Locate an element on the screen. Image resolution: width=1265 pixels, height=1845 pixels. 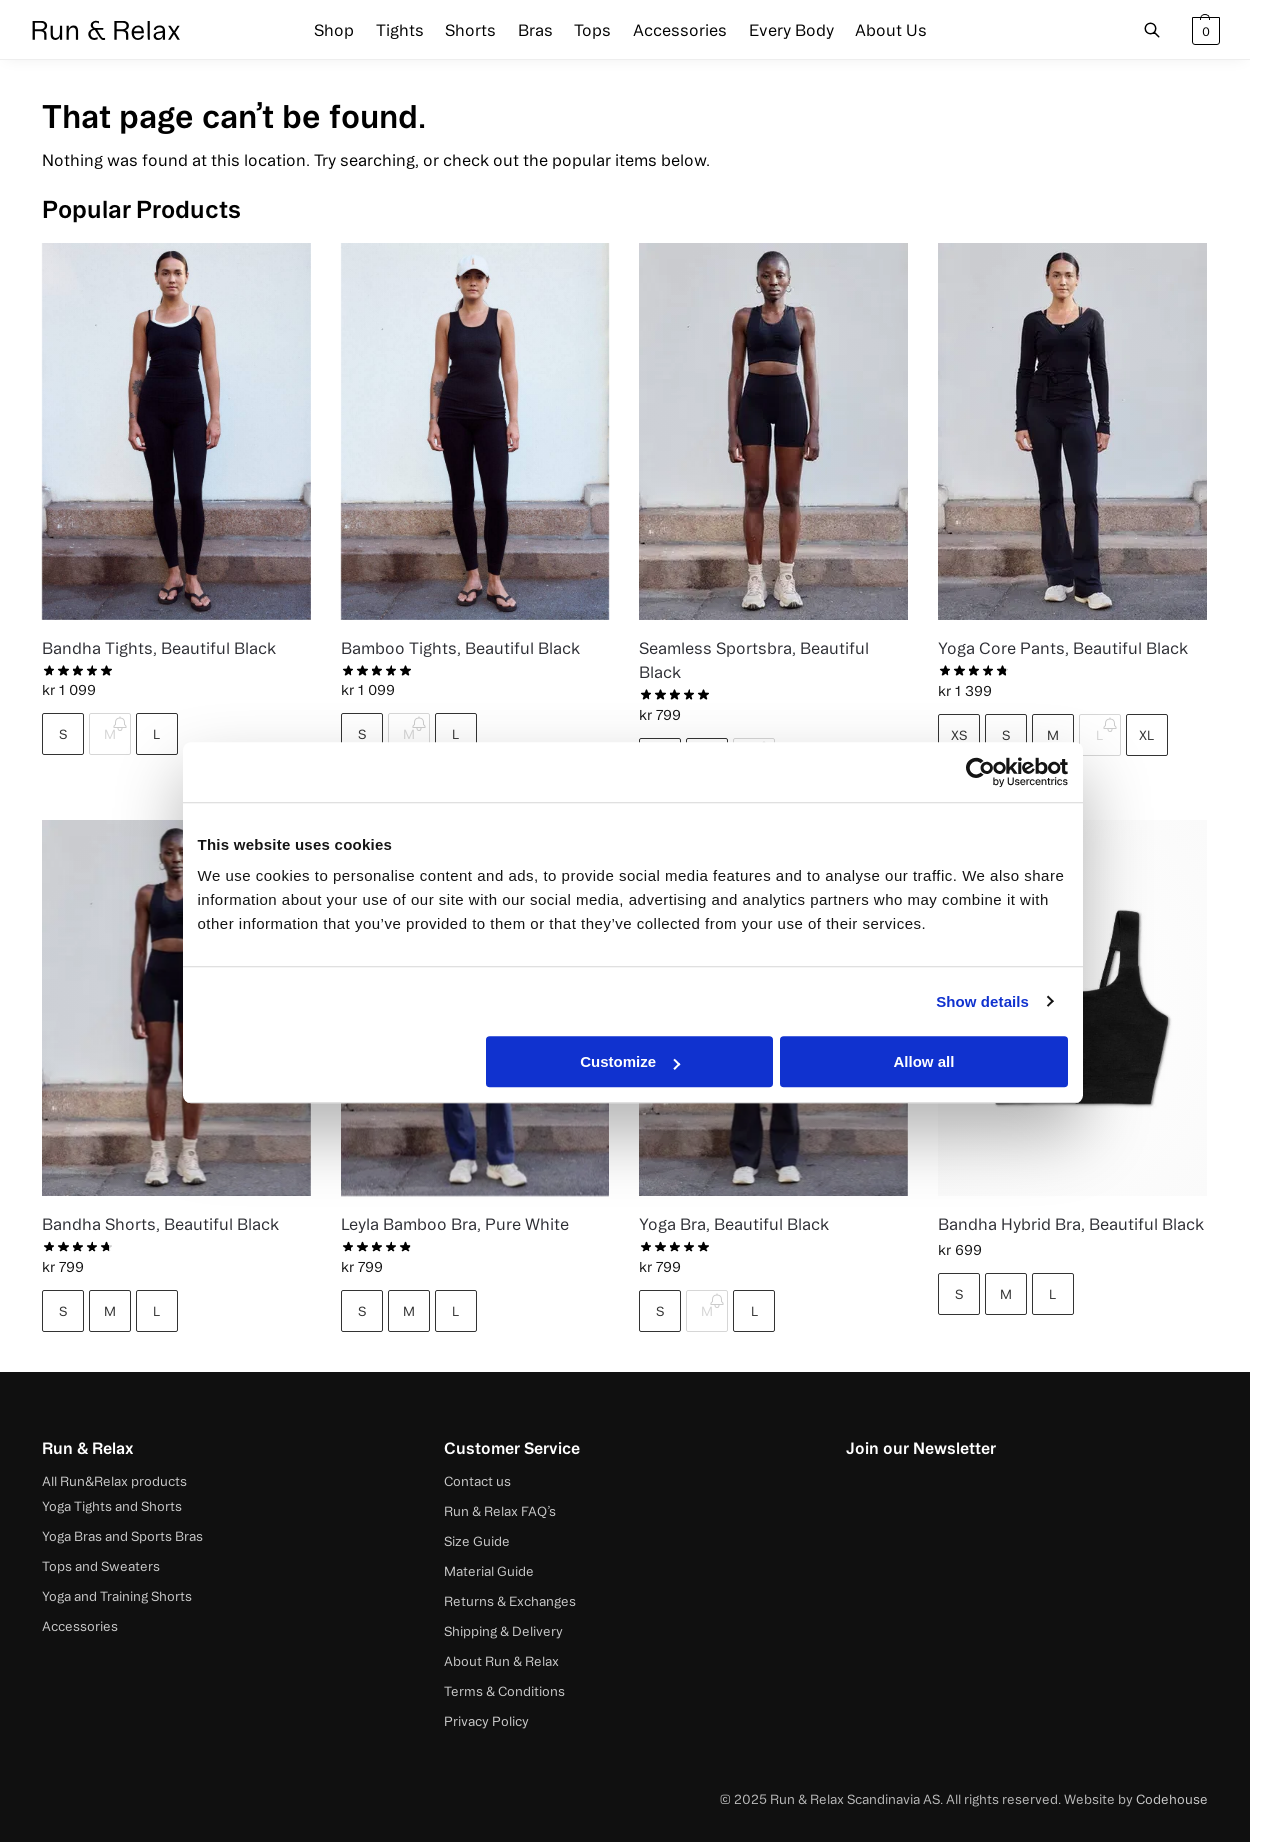
Yoga and Training Shorts is located at coordinates (117, 1596).